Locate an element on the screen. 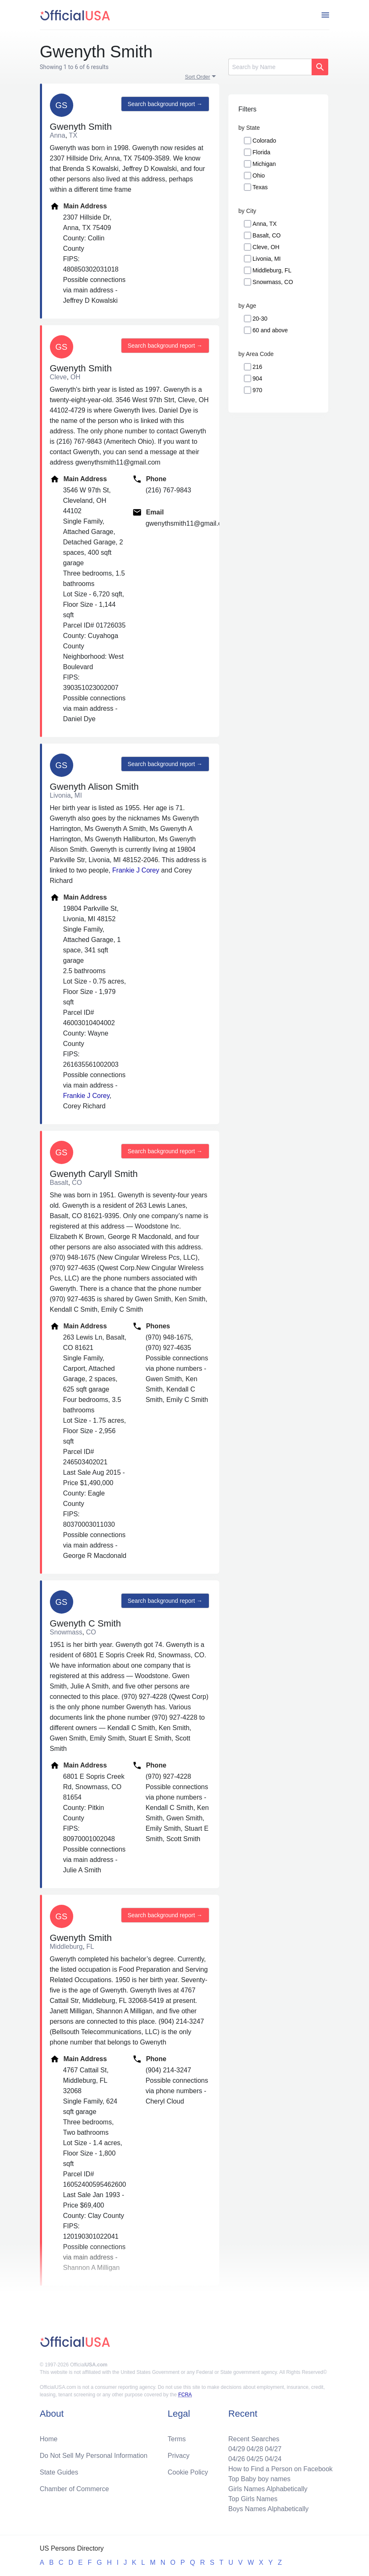 This screenshot has width=369, height=2576. Privacy is located at coordinates (178, 2455).